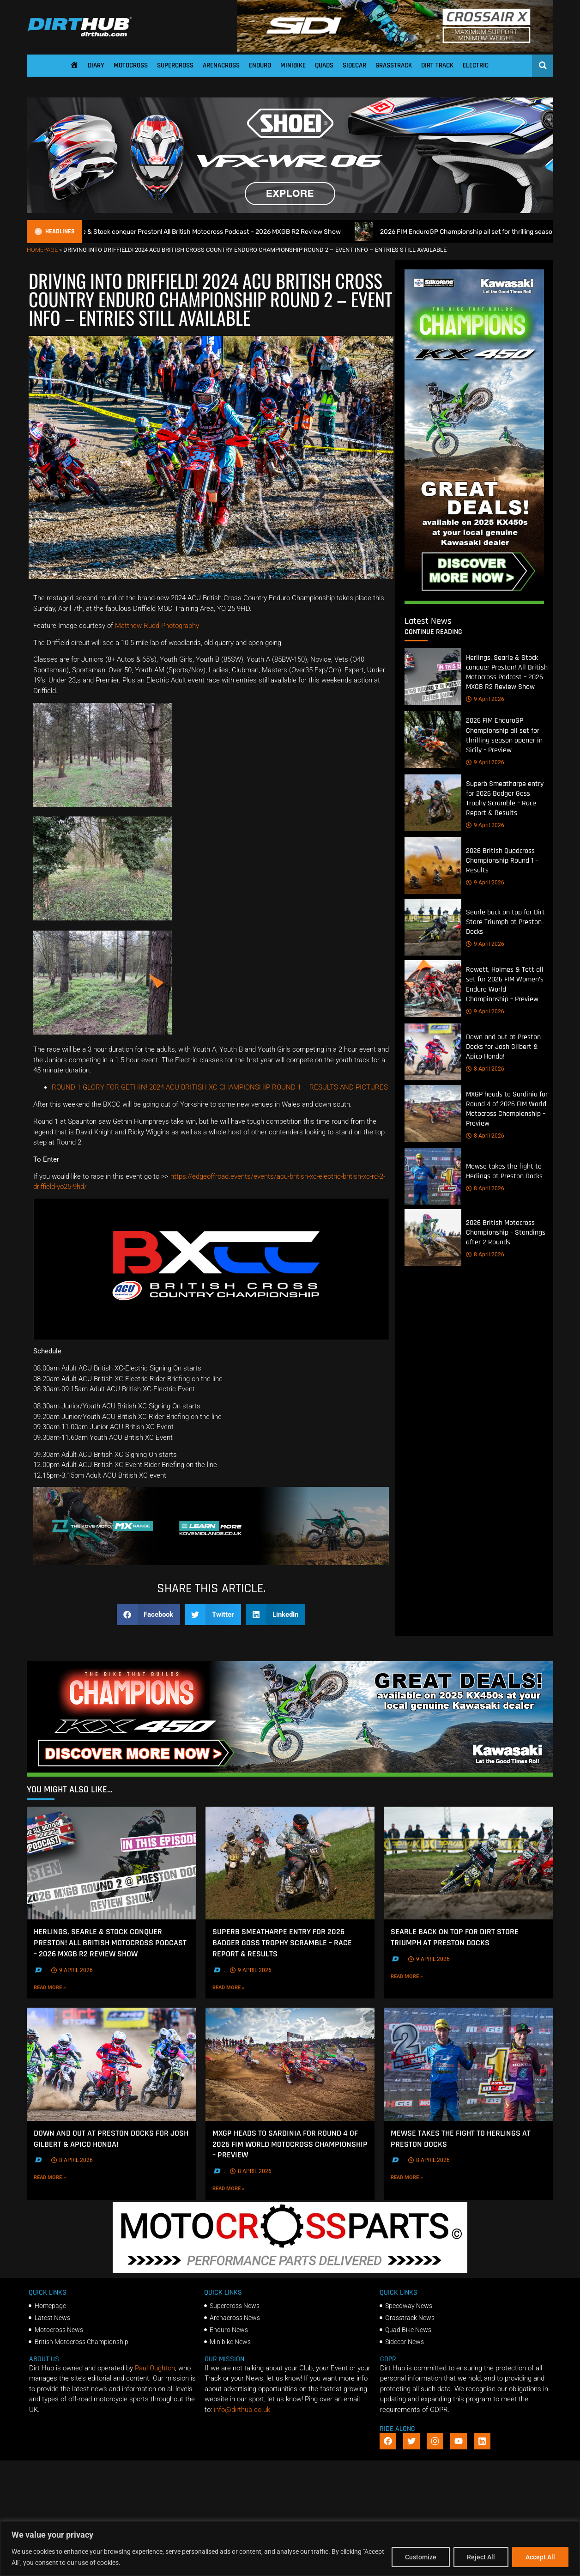  Describe the element at coordinates (131, 65) in the screenshot. I see `Motocross` at that location.